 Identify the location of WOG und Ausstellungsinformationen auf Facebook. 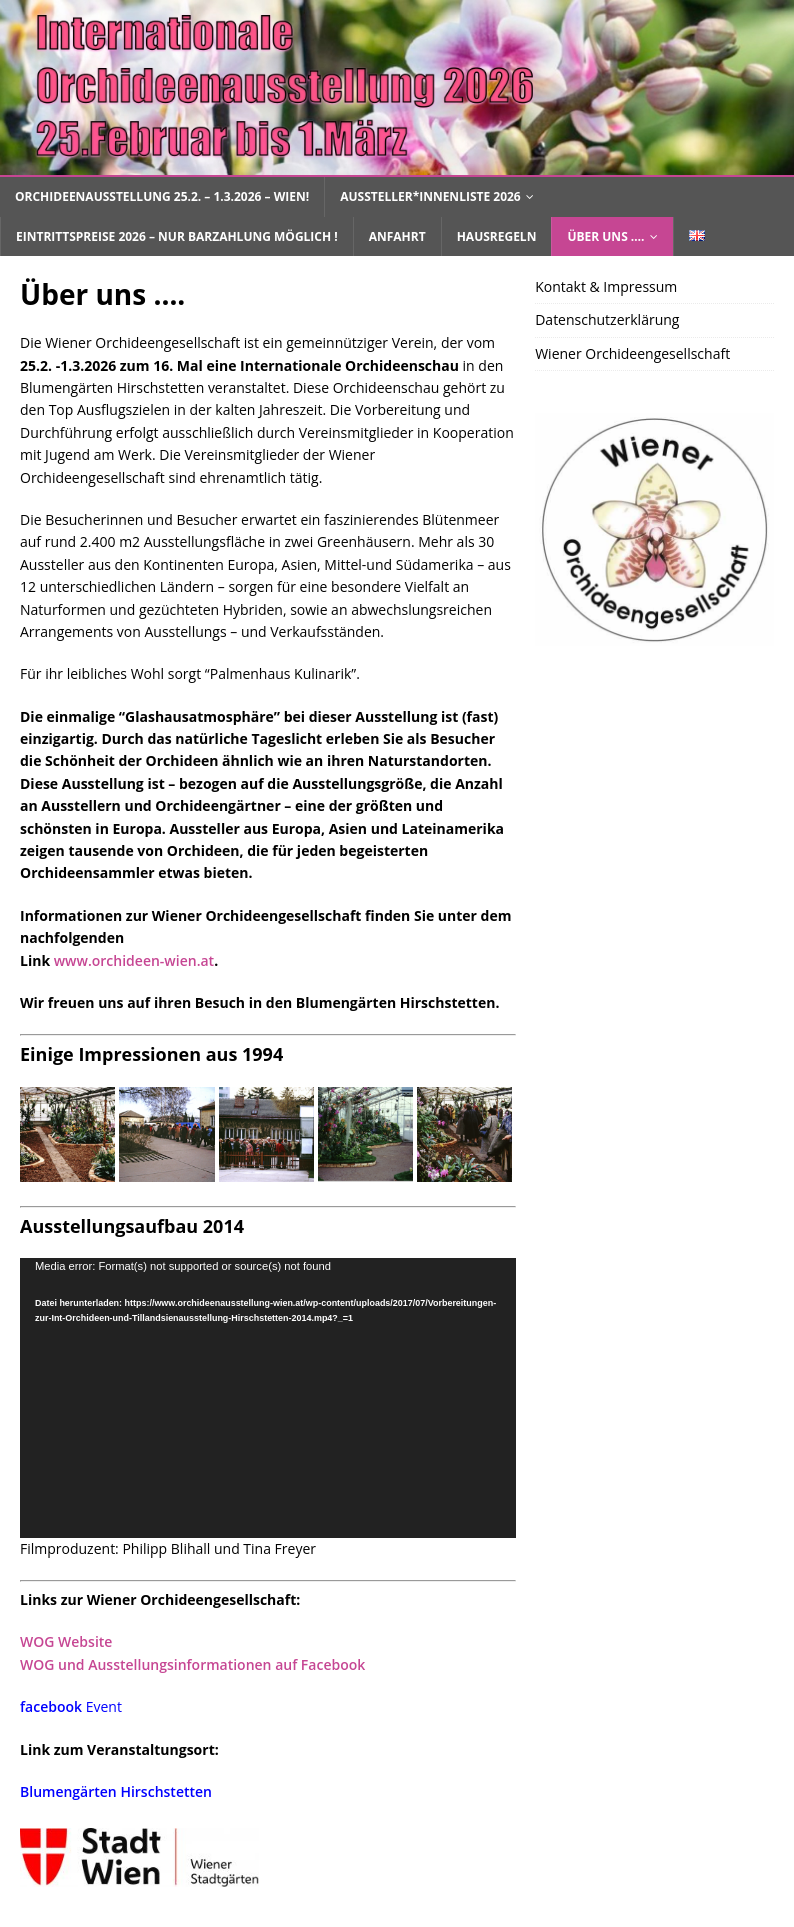
(192, 1664).